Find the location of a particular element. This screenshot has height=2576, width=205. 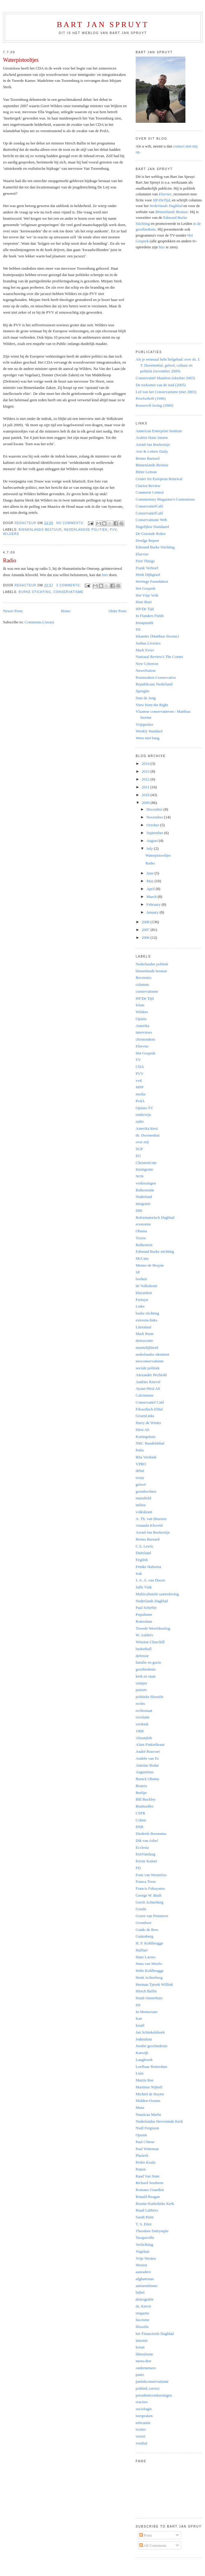

Femke Halsema is located at coordinates (148, 1566).